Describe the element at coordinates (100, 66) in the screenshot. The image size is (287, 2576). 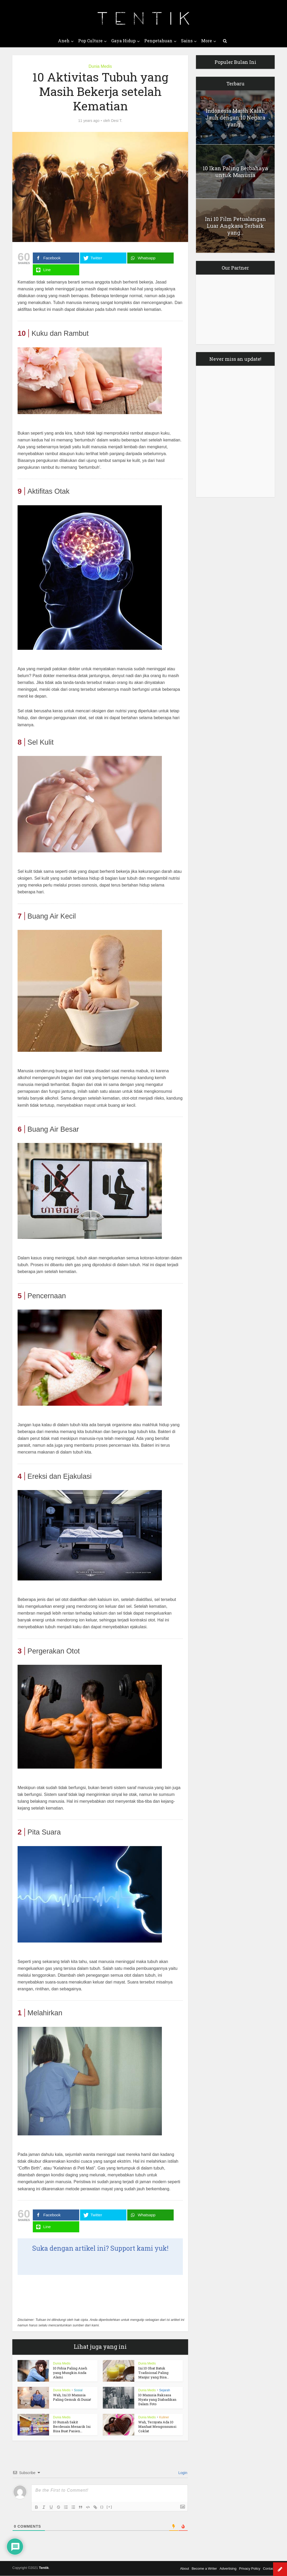
I see `Dunia Medis` at that location.